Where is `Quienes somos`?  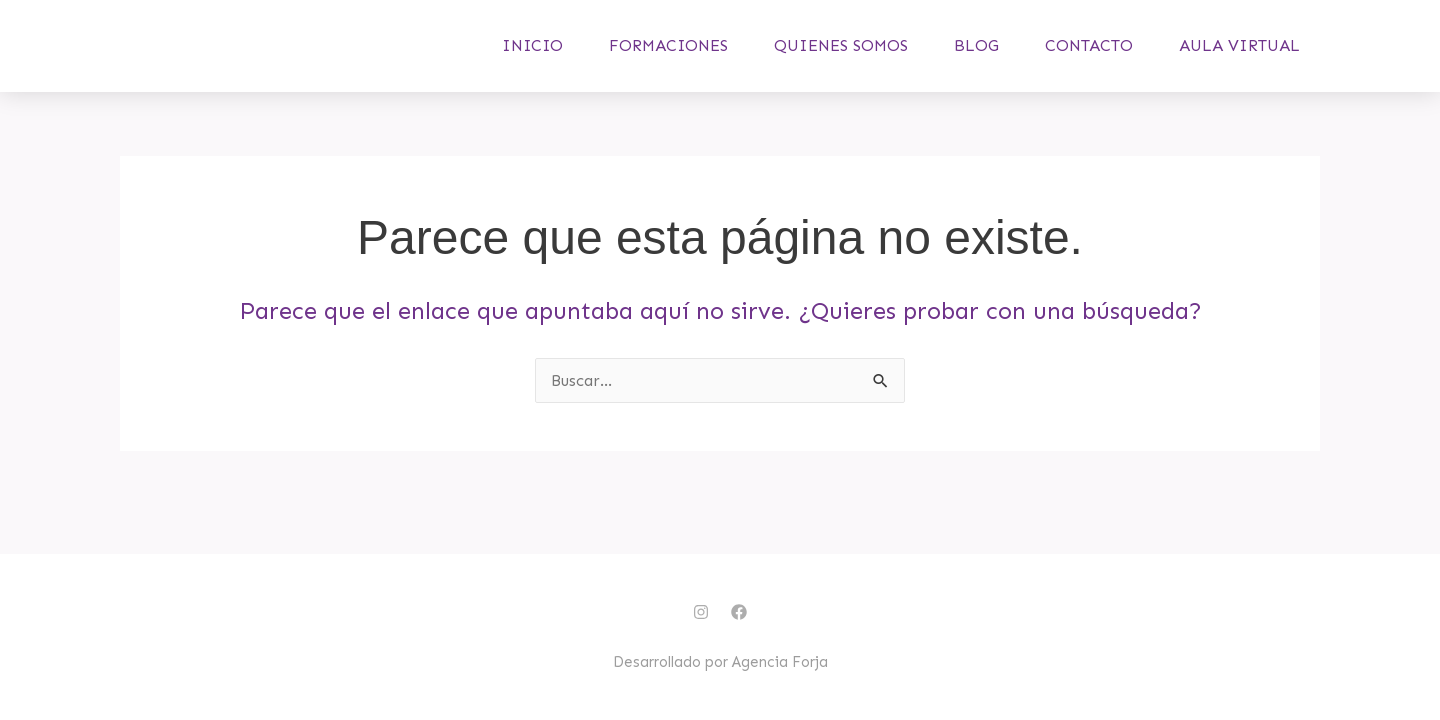
Quienes somos is located at coordinates (841, 57).